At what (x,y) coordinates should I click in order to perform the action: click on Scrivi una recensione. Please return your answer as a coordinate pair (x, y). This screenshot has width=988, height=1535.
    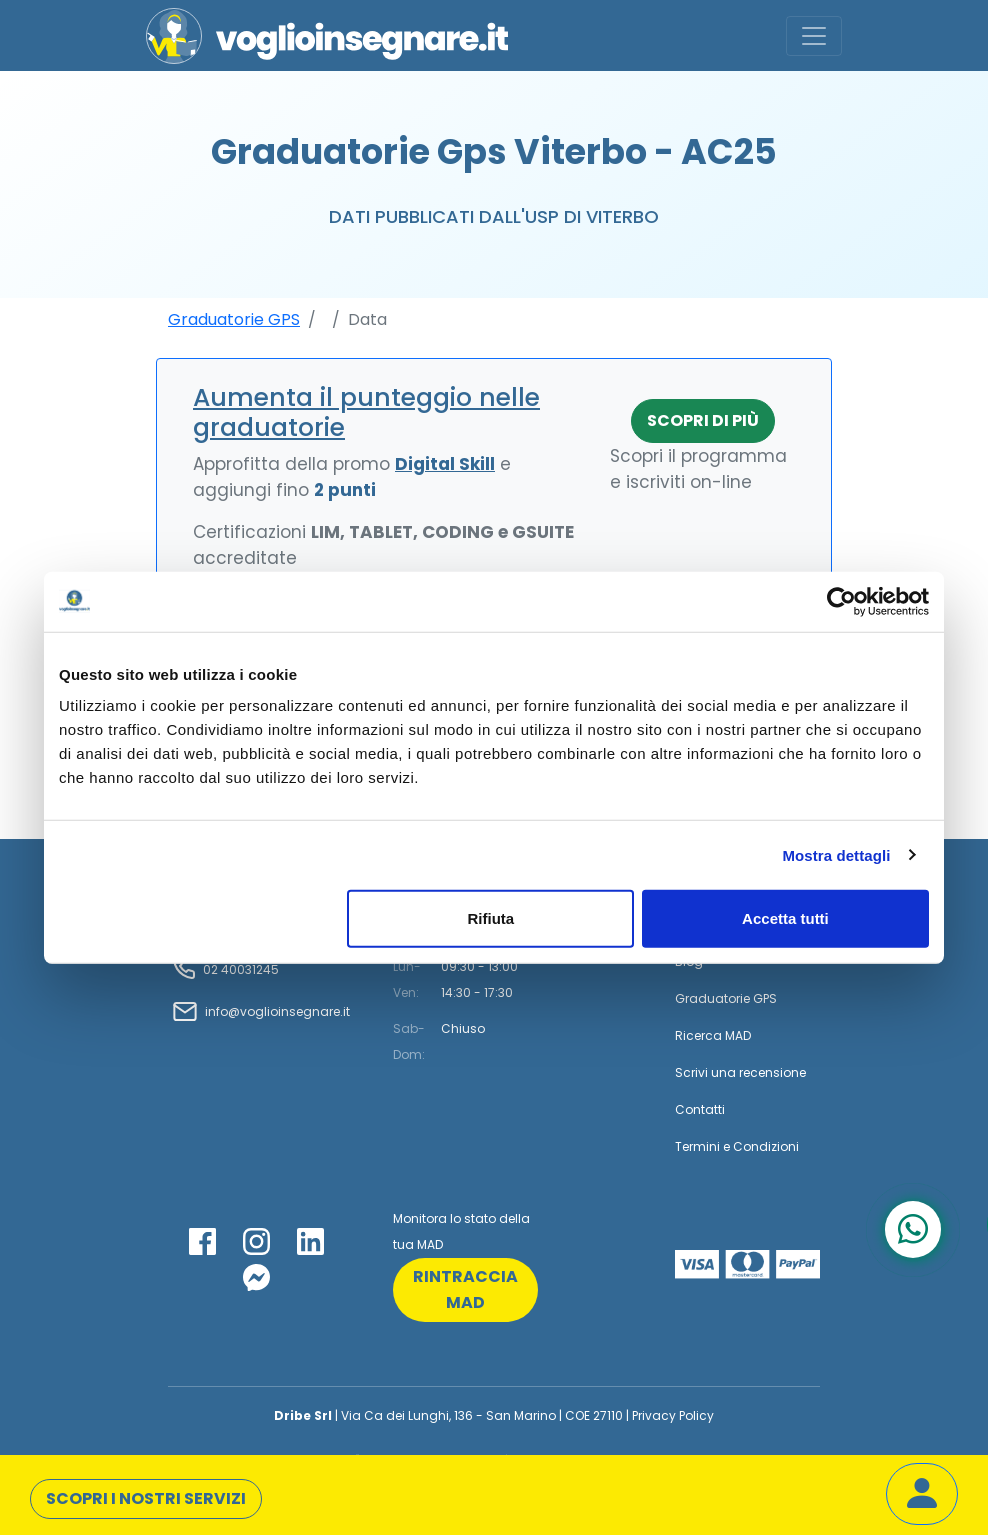
    Looking at the image, I should click on (740, 1072).